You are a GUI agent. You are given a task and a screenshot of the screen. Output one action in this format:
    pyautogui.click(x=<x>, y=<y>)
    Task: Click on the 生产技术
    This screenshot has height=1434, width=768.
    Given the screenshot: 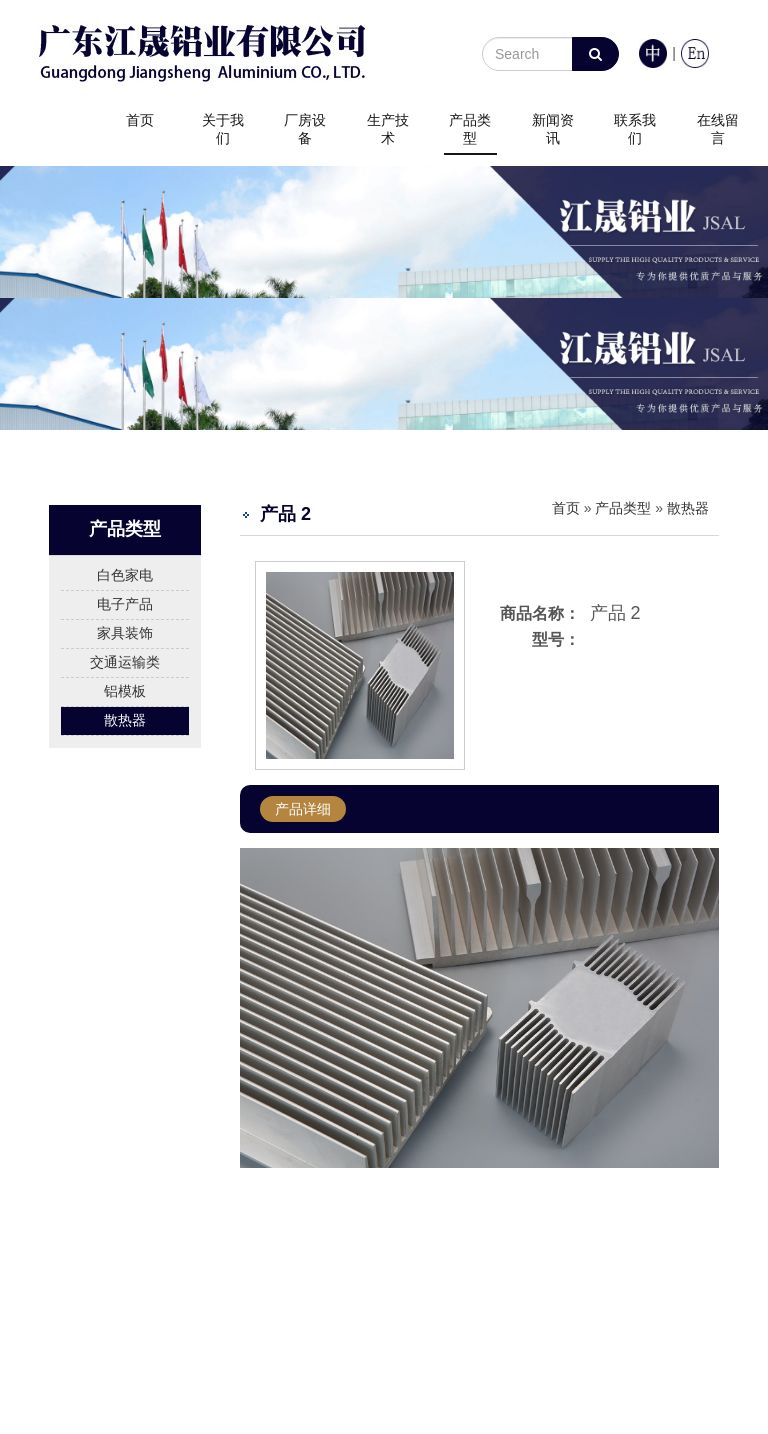 What is the action you would take?
    pyautogui.click(x=388, y=129)
    